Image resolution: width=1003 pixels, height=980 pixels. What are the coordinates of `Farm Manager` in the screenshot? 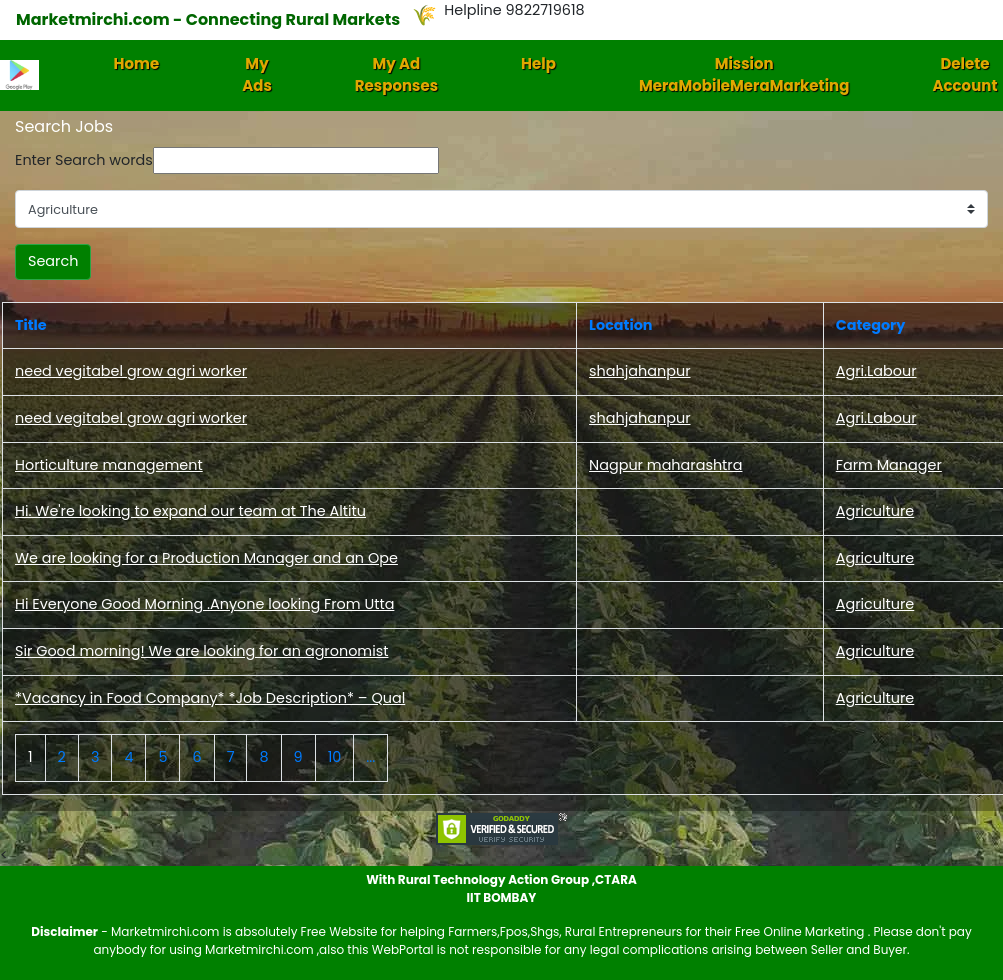 It's located at (889, 465).